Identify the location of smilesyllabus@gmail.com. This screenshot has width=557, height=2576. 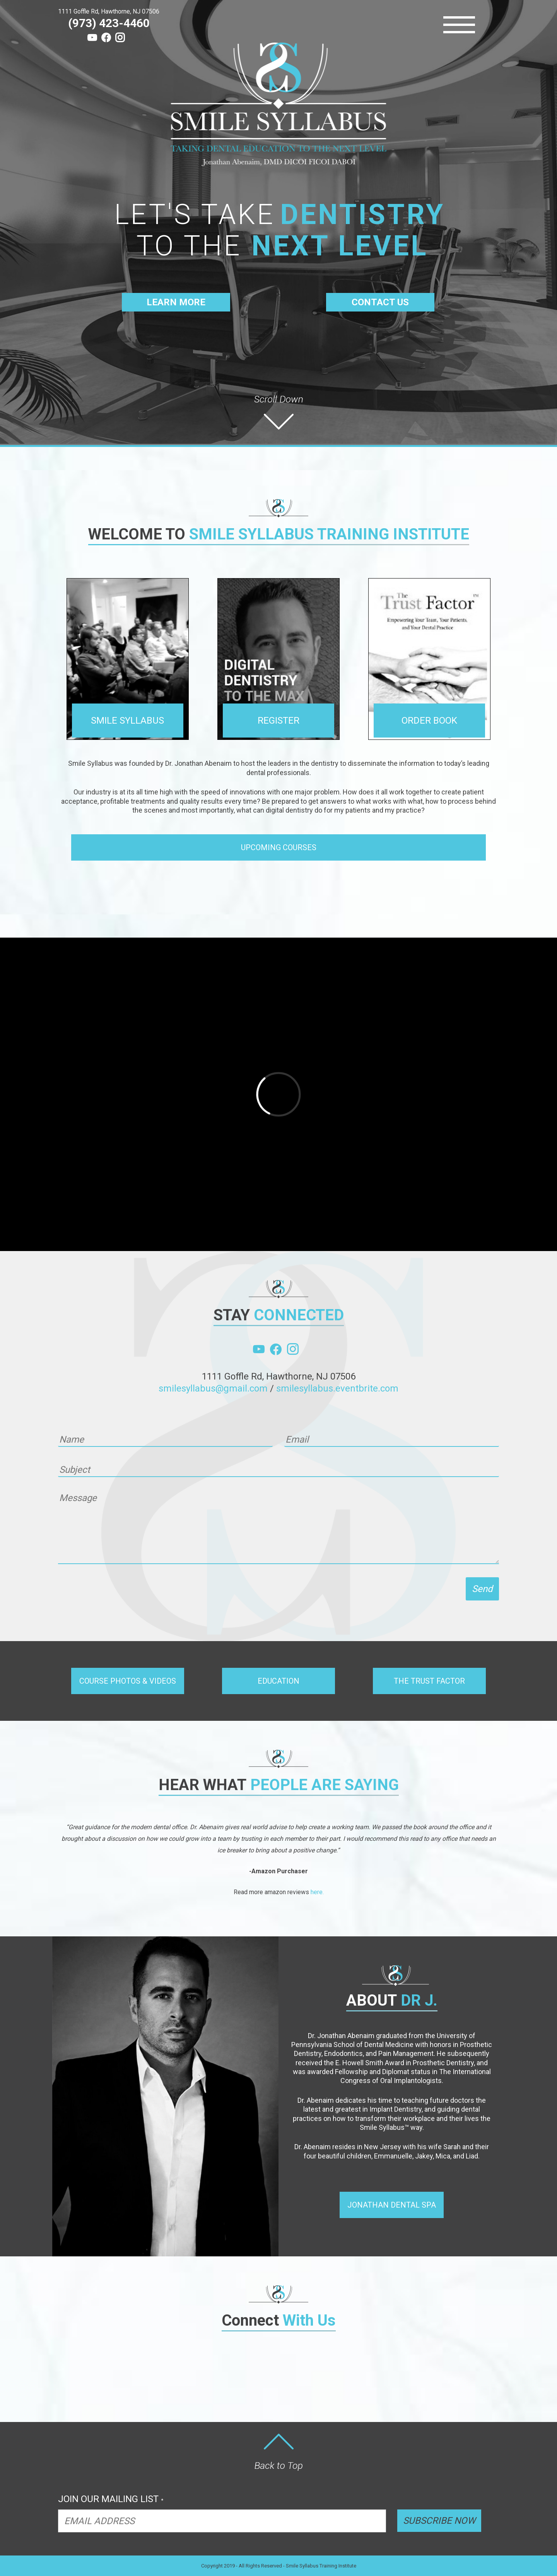
(213, 1388).